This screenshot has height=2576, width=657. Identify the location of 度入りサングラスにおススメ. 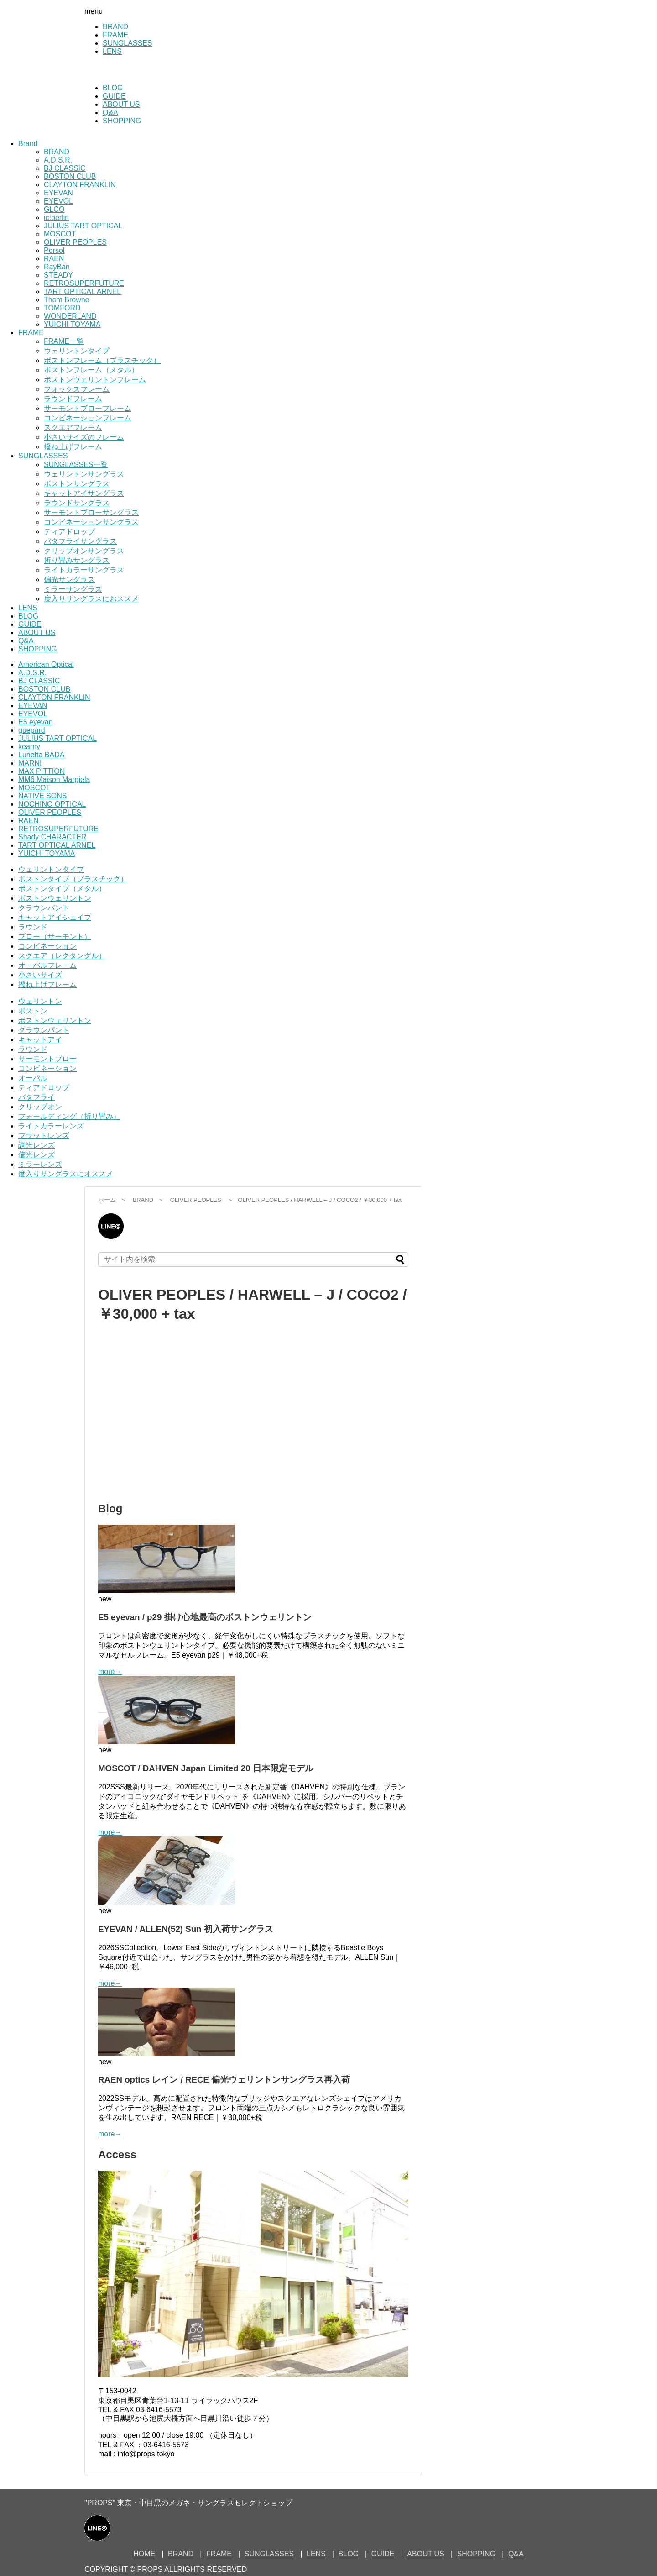
(91, 599).